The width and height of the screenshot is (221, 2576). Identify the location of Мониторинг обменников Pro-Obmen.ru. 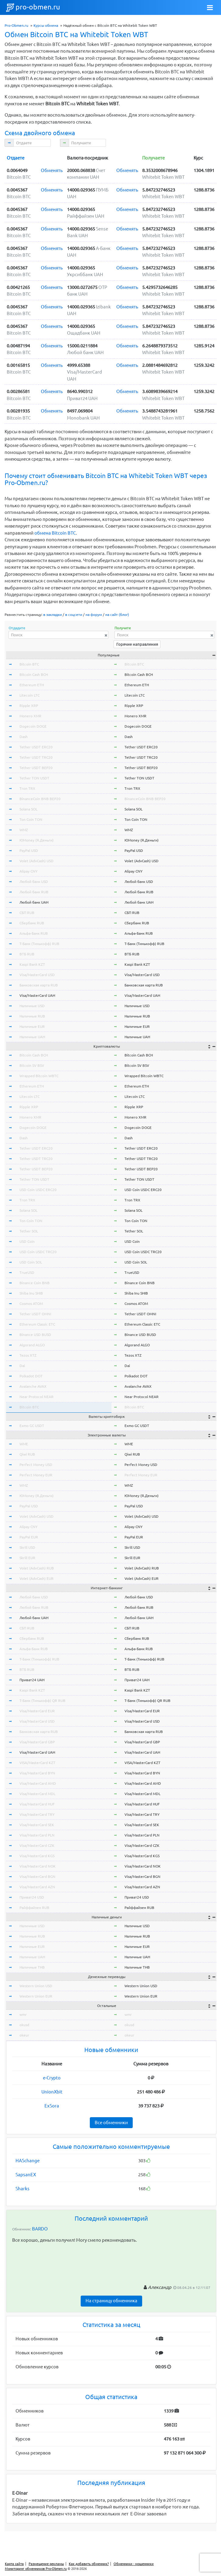
(36, 2569).